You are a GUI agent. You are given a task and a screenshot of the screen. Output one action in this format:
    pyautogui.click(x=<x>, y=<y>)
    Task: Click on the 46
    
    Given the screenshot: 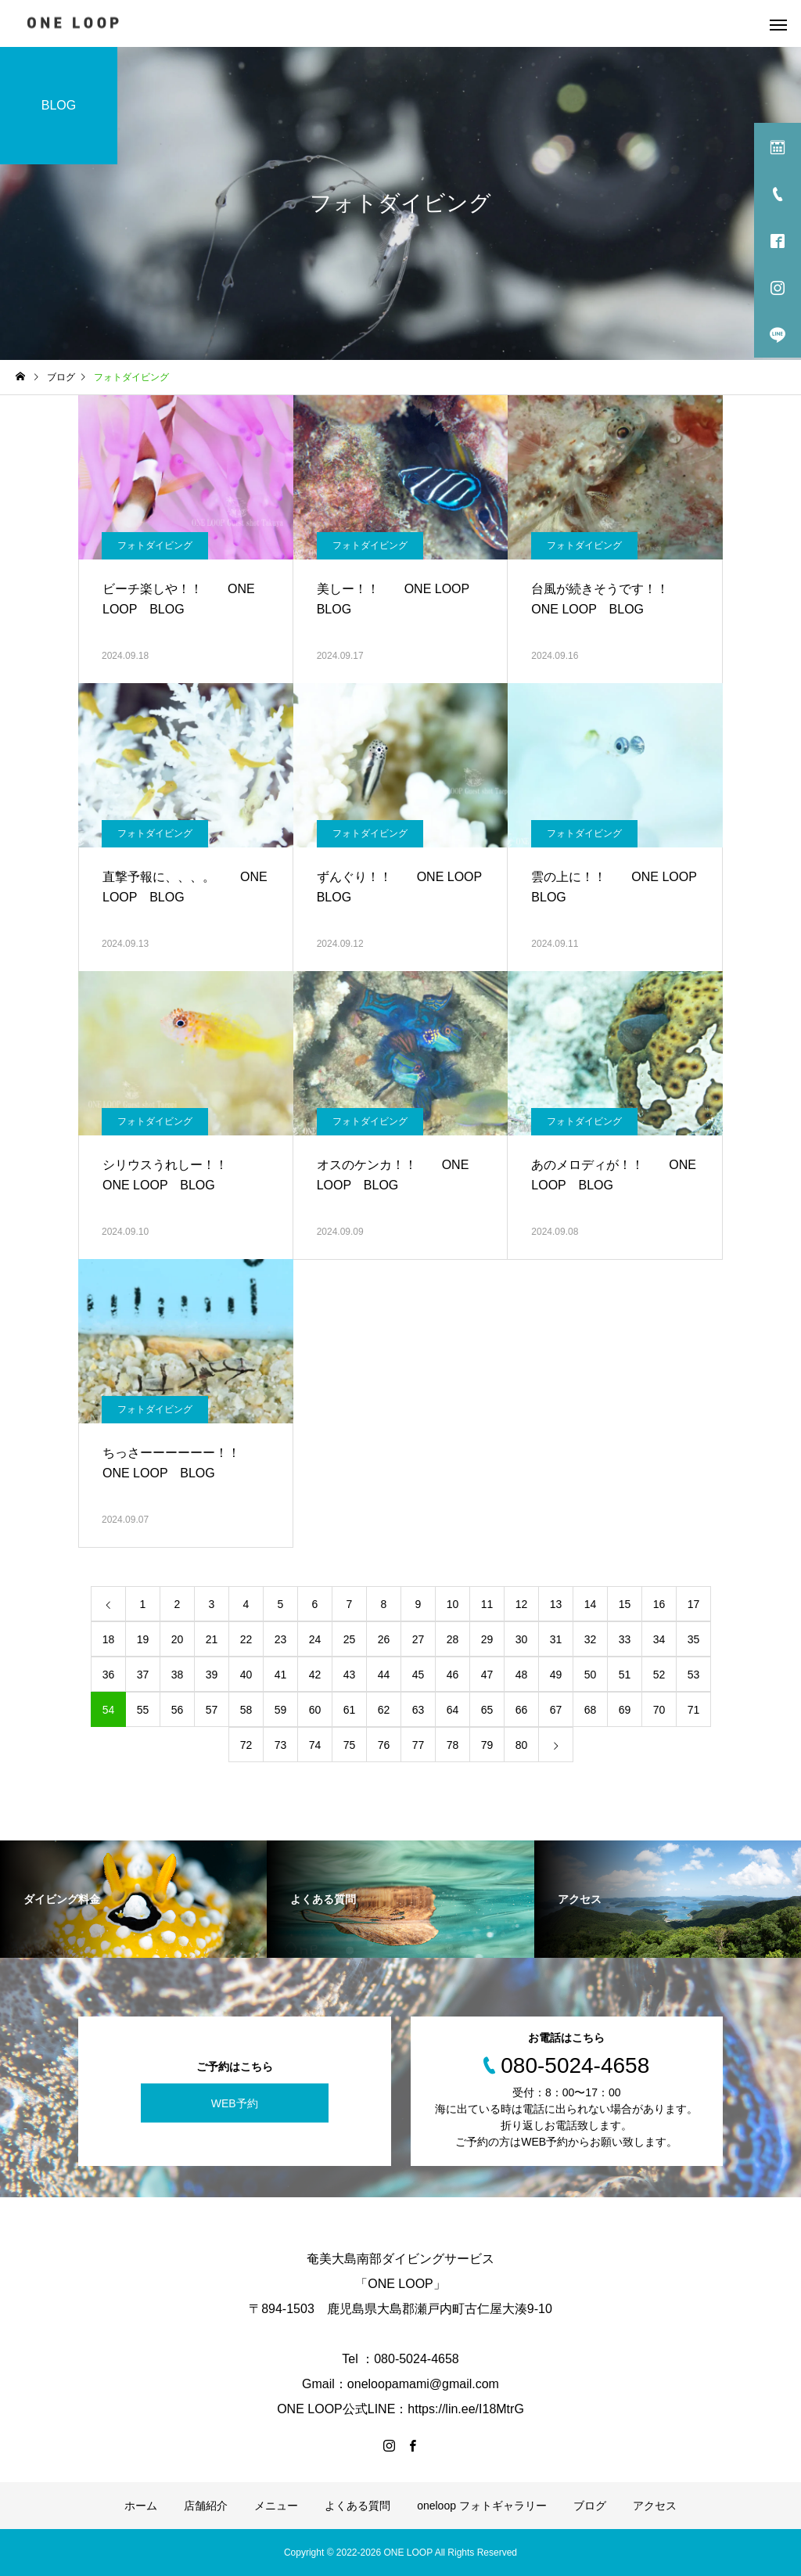 What is the action you would take?
    pyautogui.click(x=453, y=1674)
    